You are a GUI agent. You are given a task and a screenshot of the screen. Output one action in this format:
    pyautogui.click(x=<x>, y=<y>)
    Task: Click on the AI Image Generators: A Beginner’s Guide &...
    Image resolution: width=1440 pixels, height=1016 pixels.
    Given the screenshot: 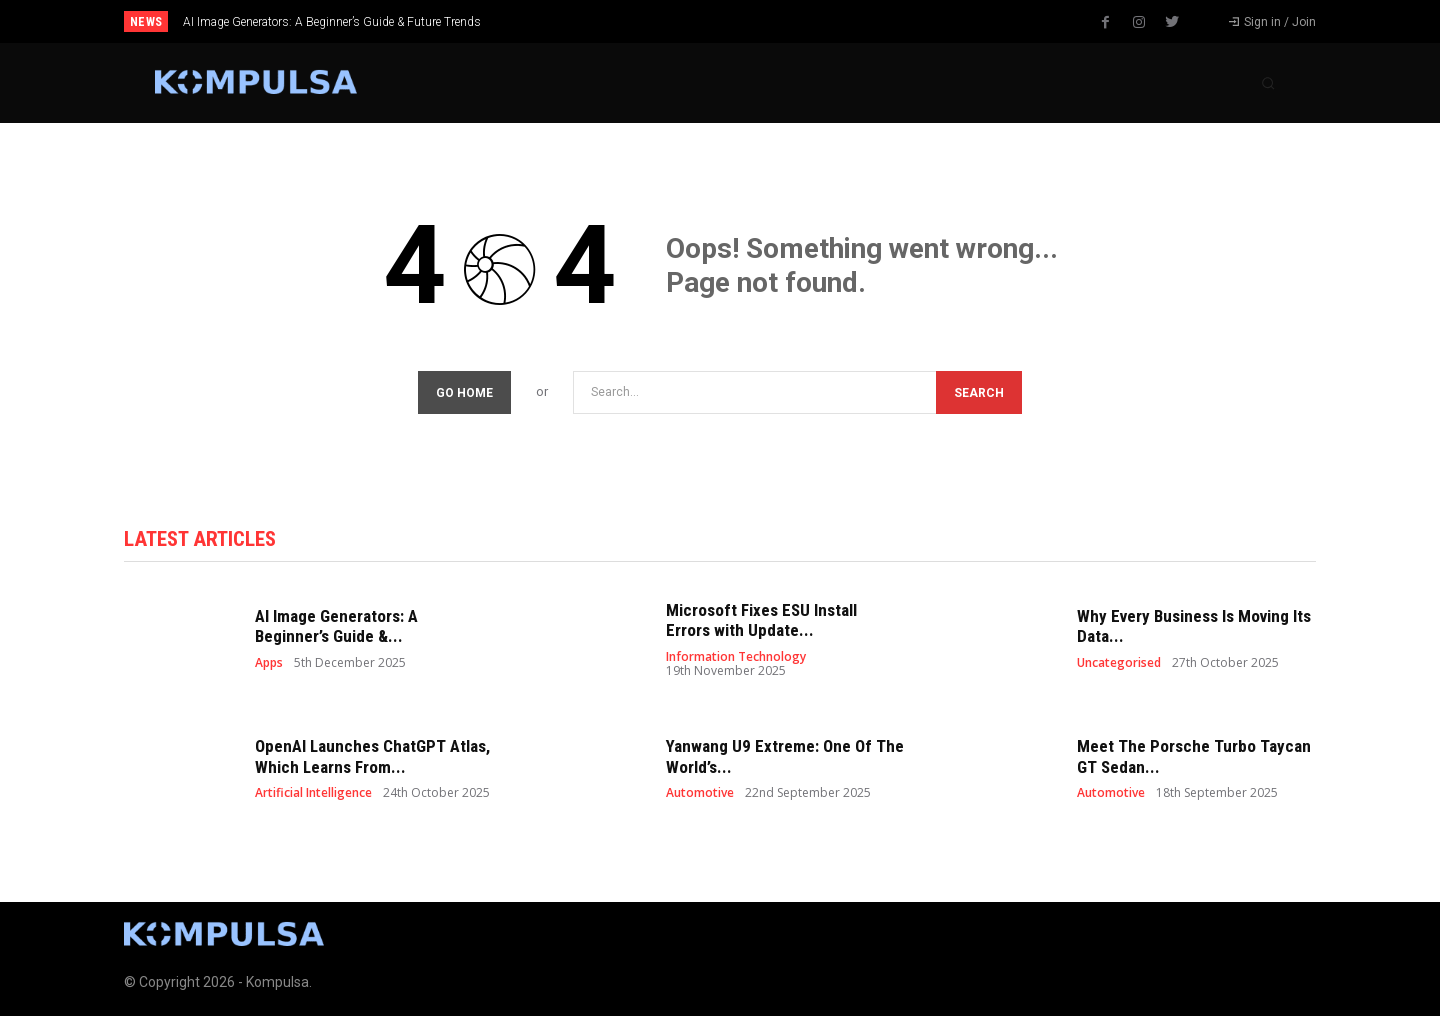 What is the action you would take?
    pyautogui.click(x=336, y=626)
    